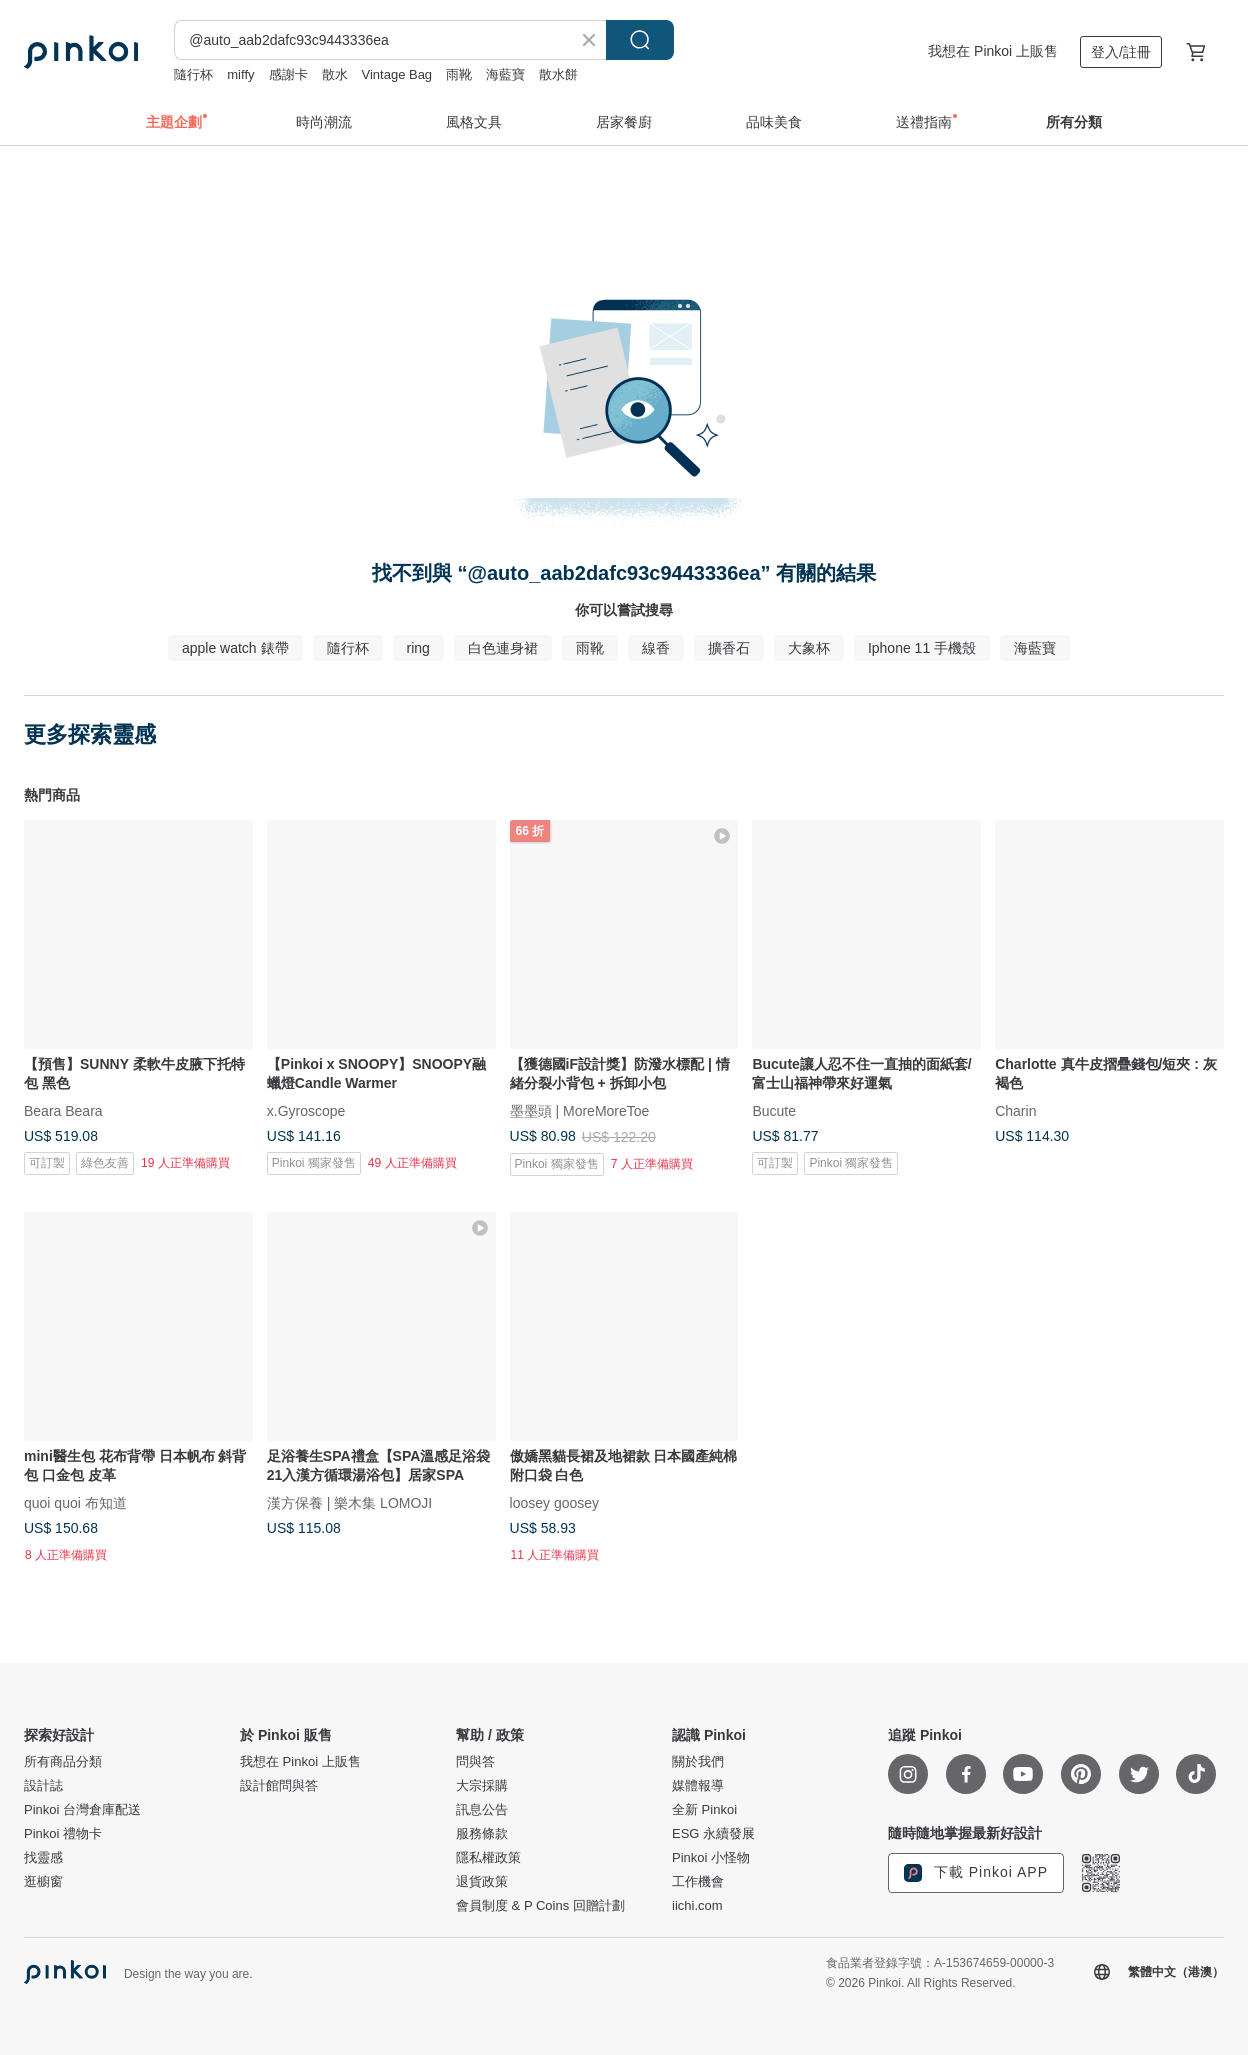 The height and width of the screenshot is (2055, 1248). Describe the element at coordinates (43, 1858) in the screenshot. I see `找靈感` at that location.